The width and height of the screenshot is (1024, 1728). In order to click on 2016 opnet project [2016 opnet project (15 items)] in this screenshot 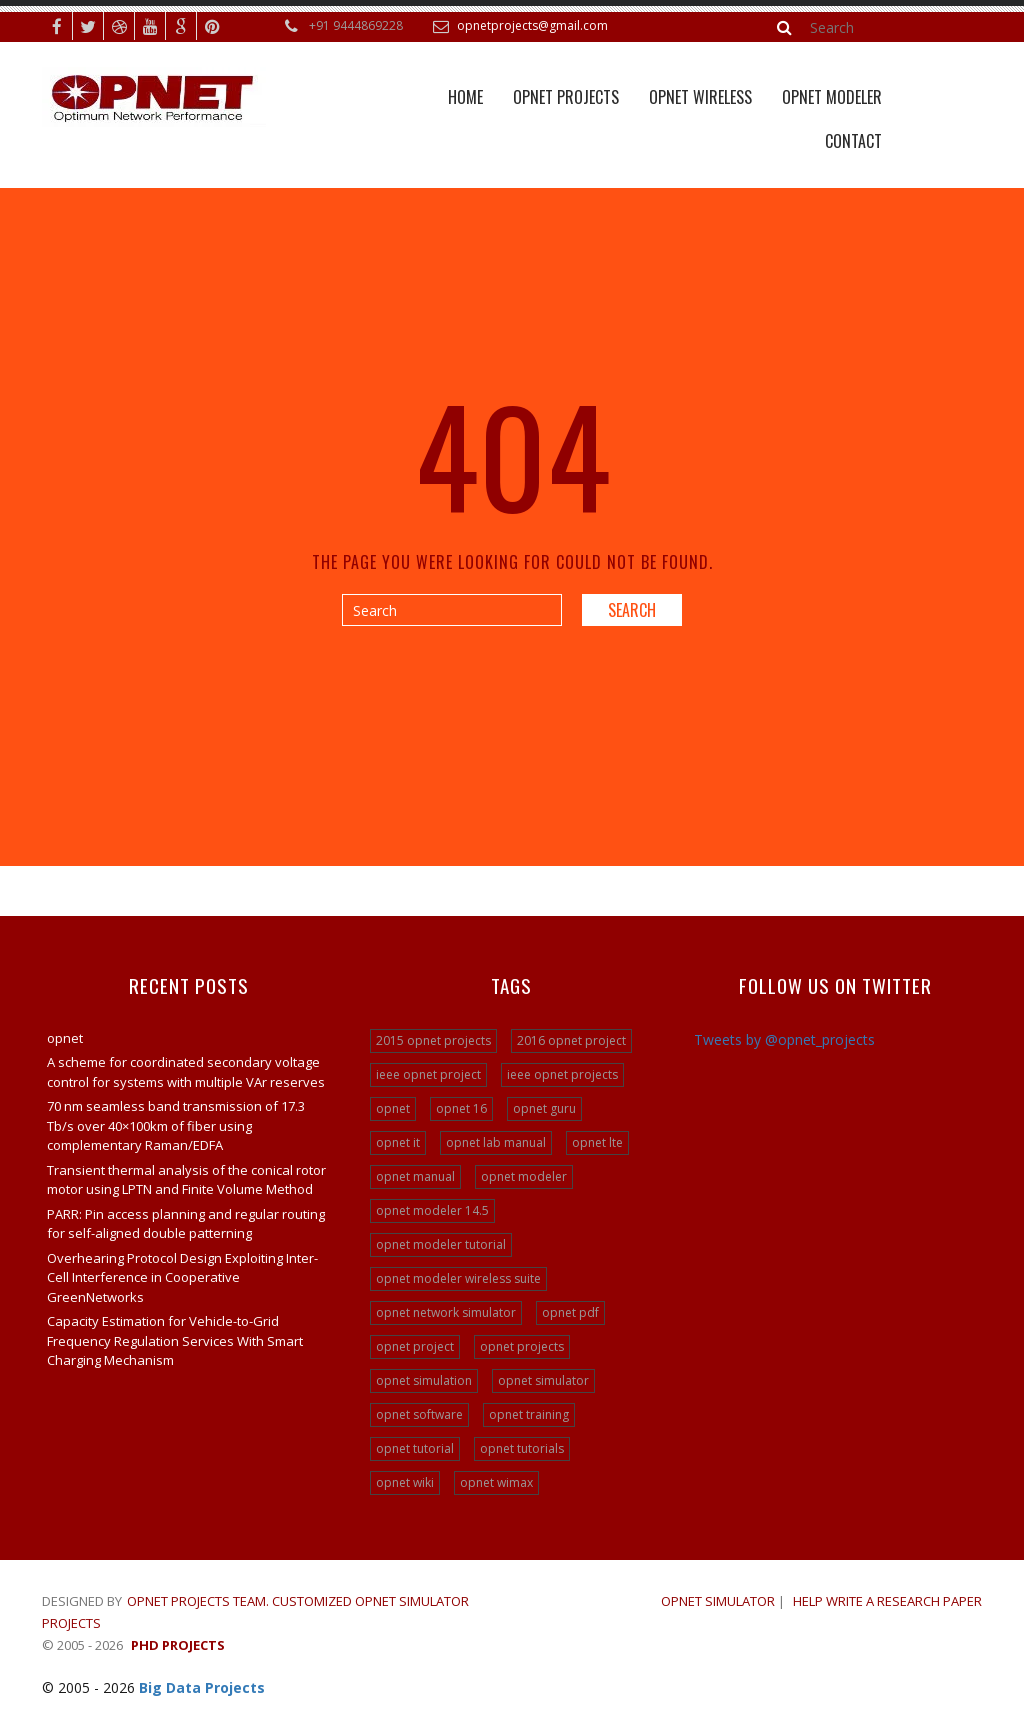, I will do `click(571, 1040)`.